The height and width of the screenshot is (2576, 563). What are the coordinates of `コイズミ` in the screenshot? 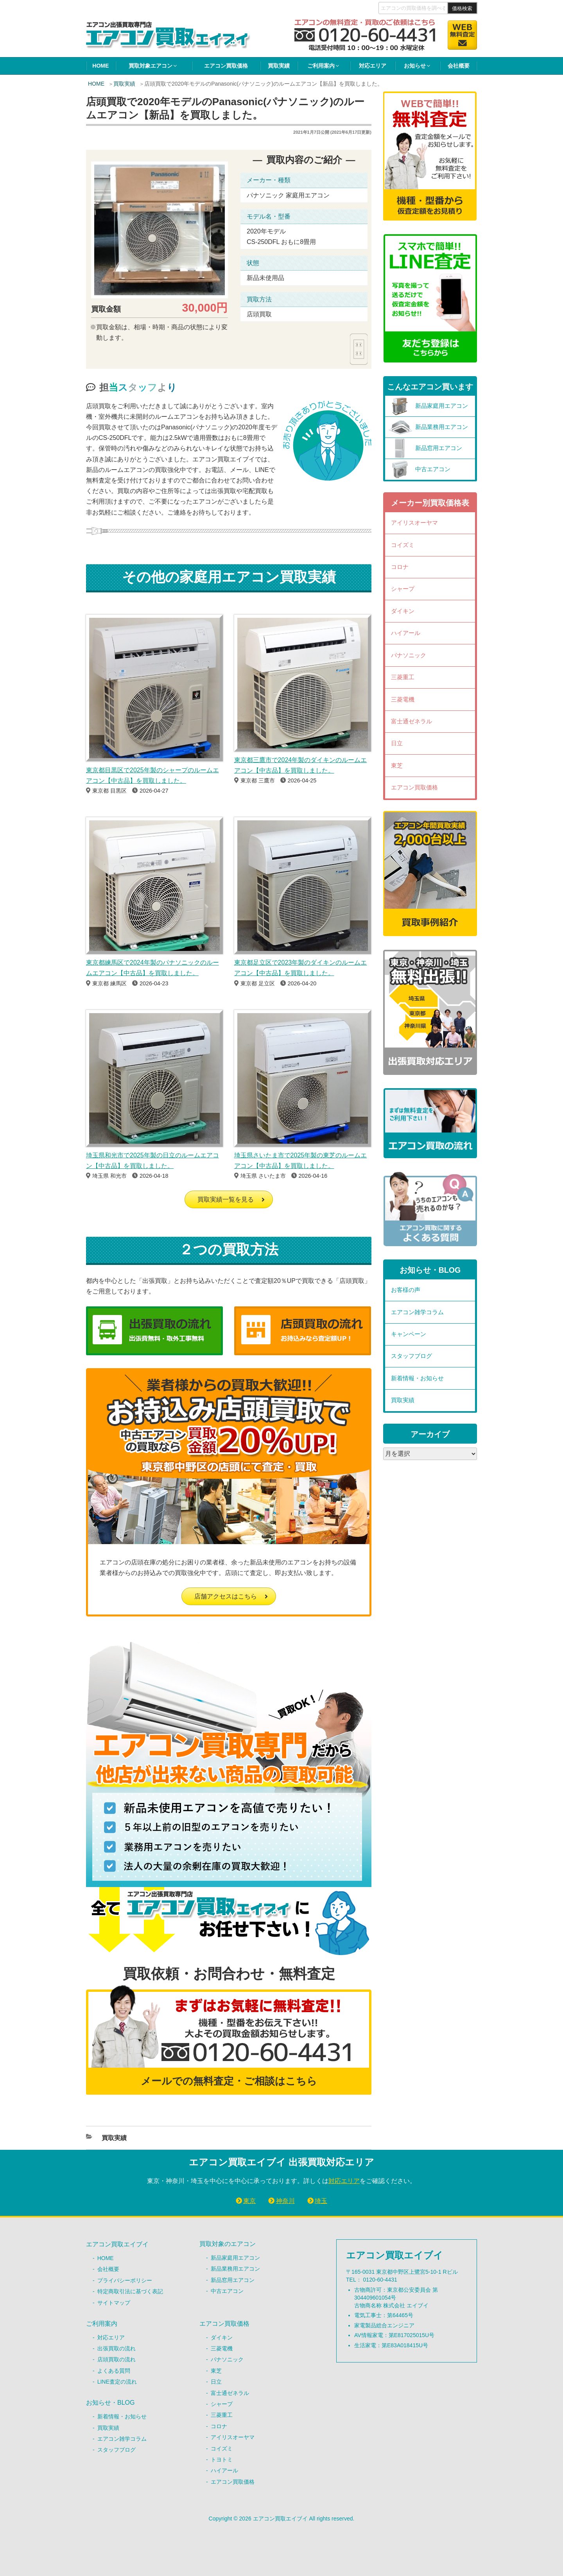 It's located at (402, 545).